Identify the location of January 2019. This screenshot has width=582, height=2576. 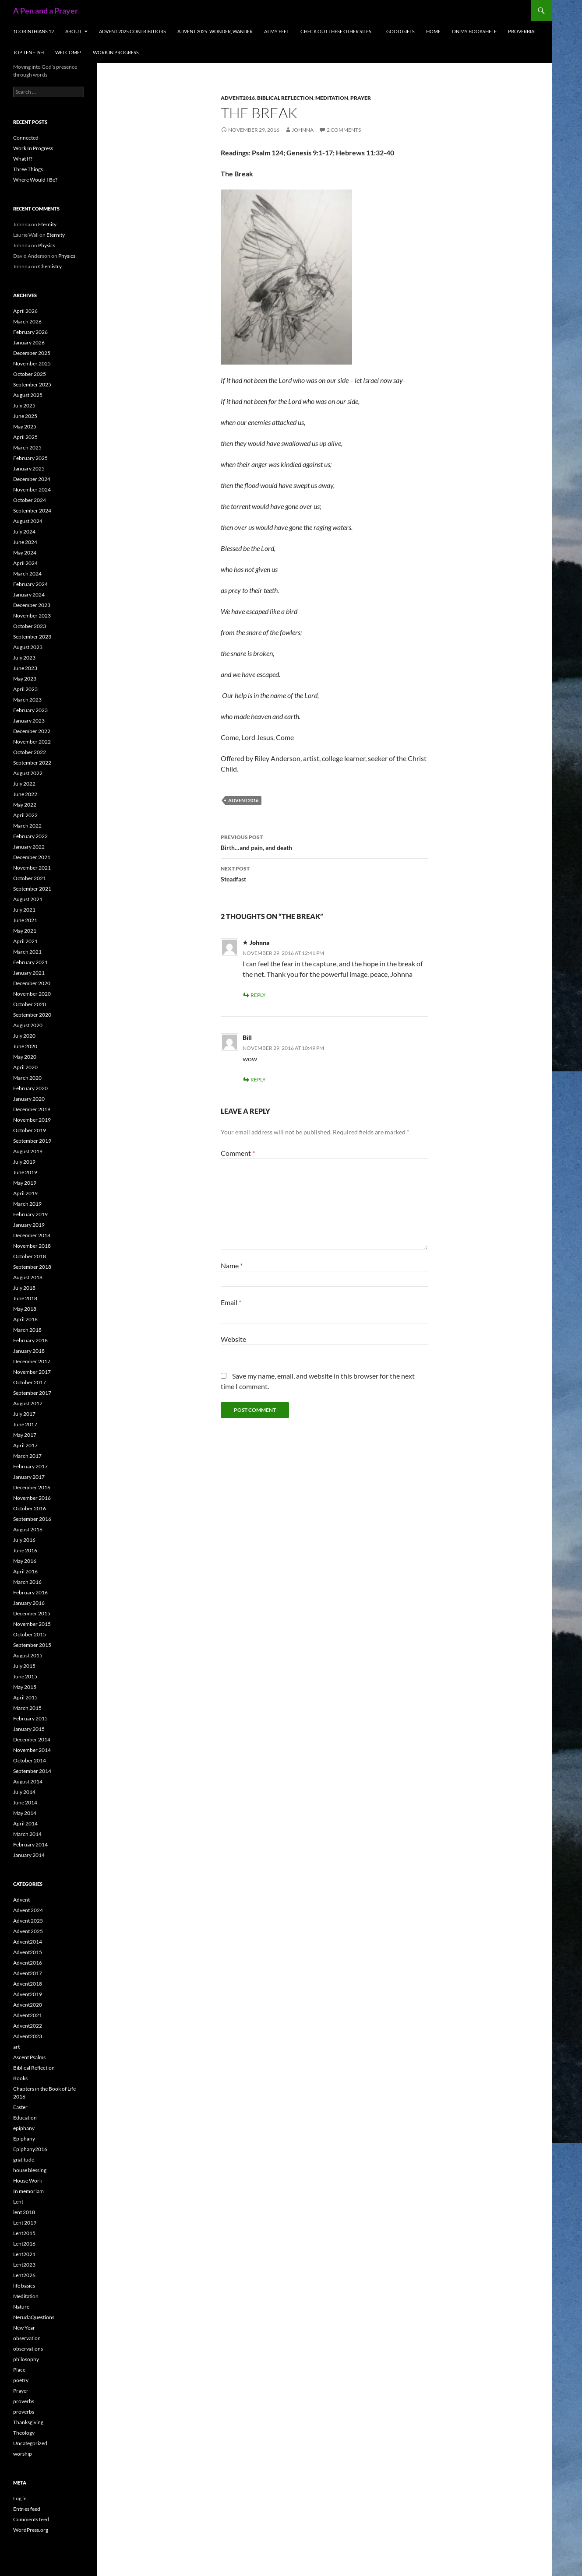
(29, 1224).